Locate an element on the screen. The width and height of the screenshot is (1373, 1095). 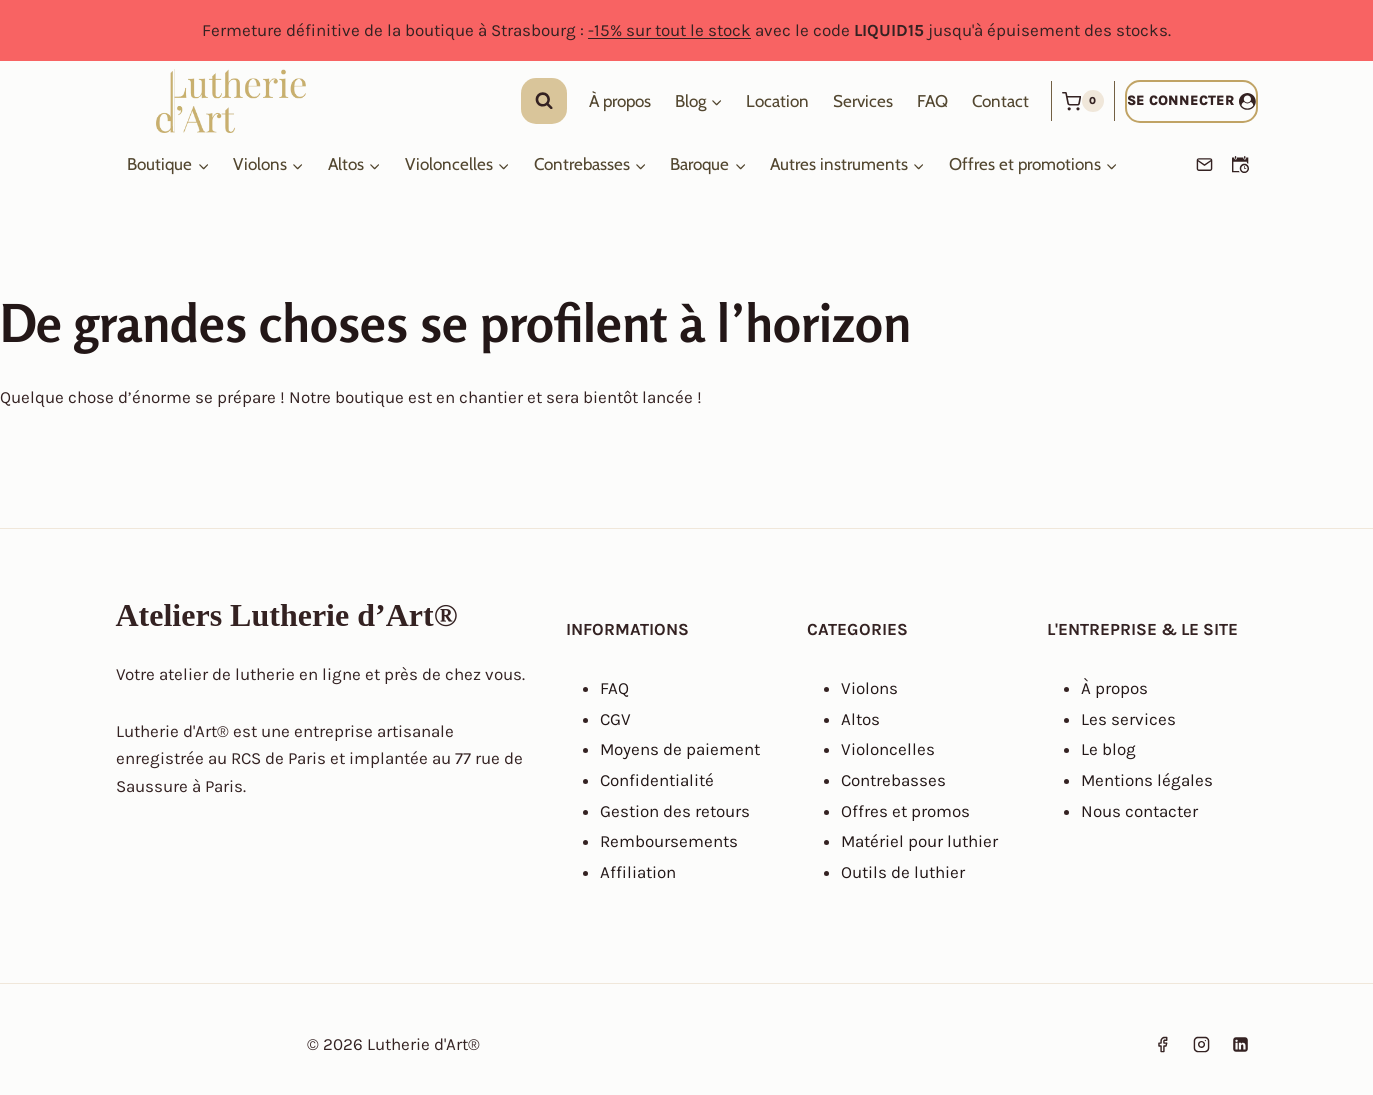
Matériel pour luthier is located at coordinates (919, 841).